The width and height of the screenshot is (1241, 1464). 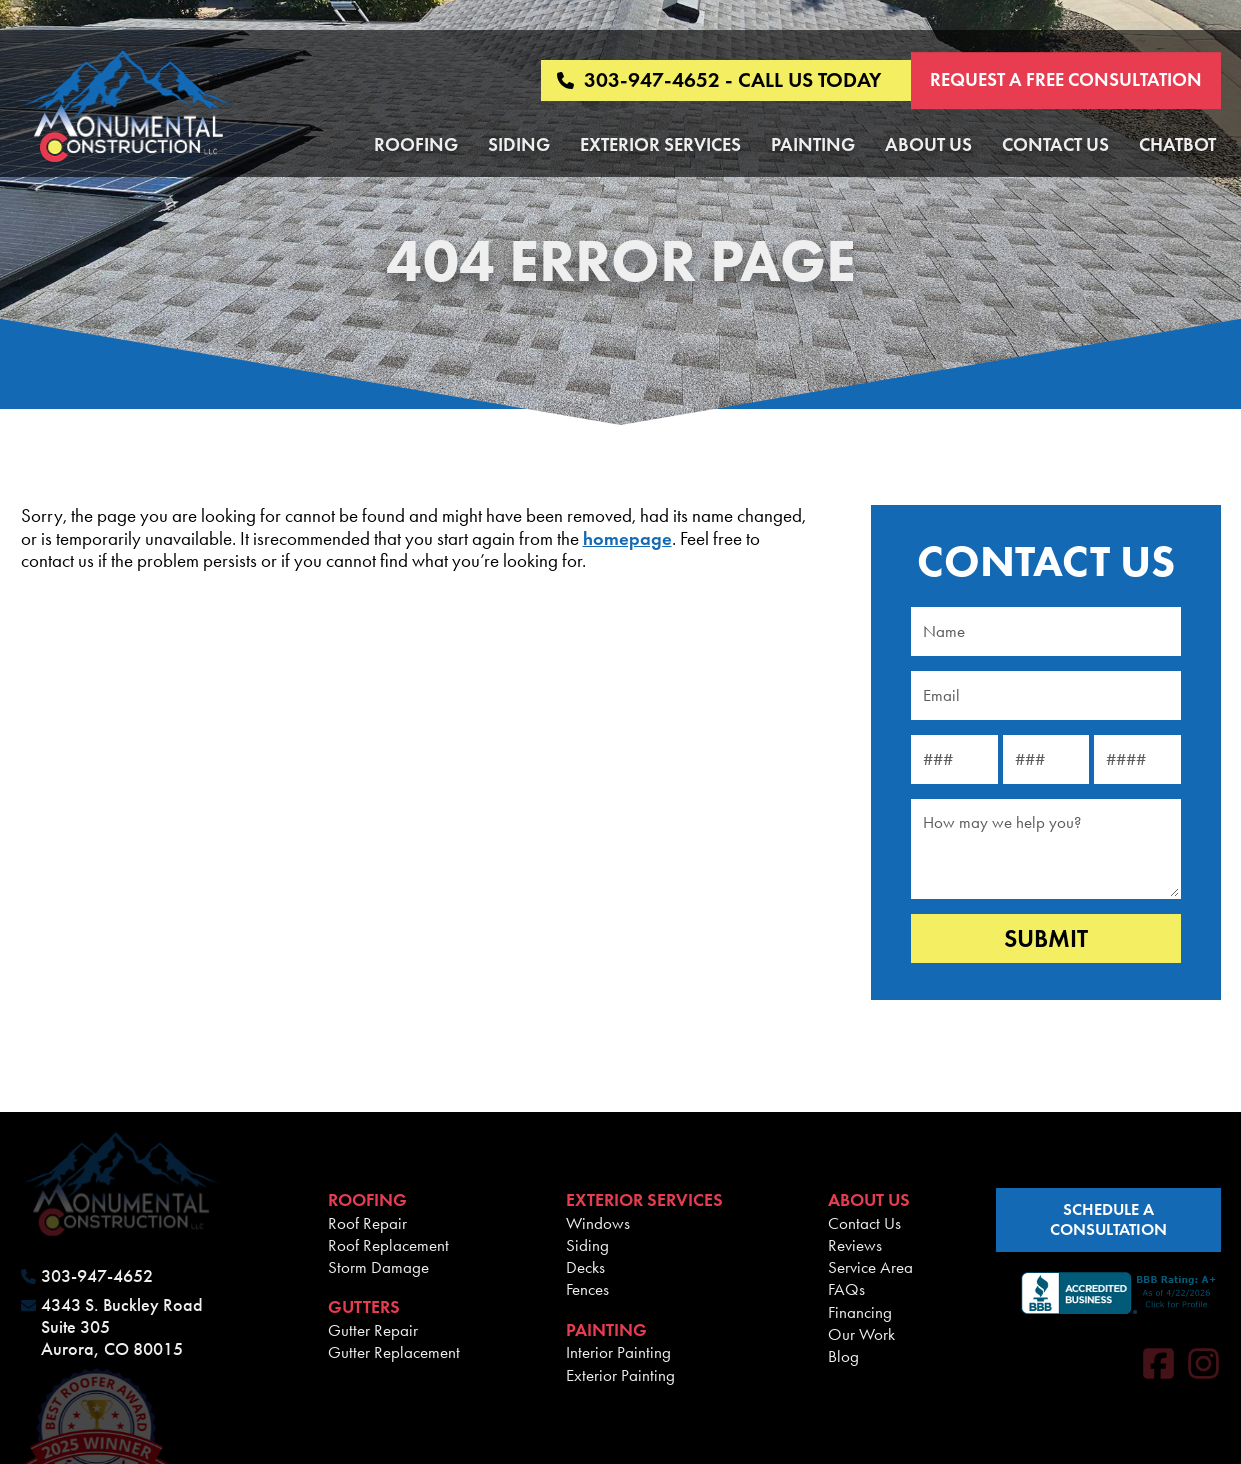 What do you see at coordinates (128, 108) in the screenshot?
I see `[Monumental Construction]` at bounding box center [128, 108].